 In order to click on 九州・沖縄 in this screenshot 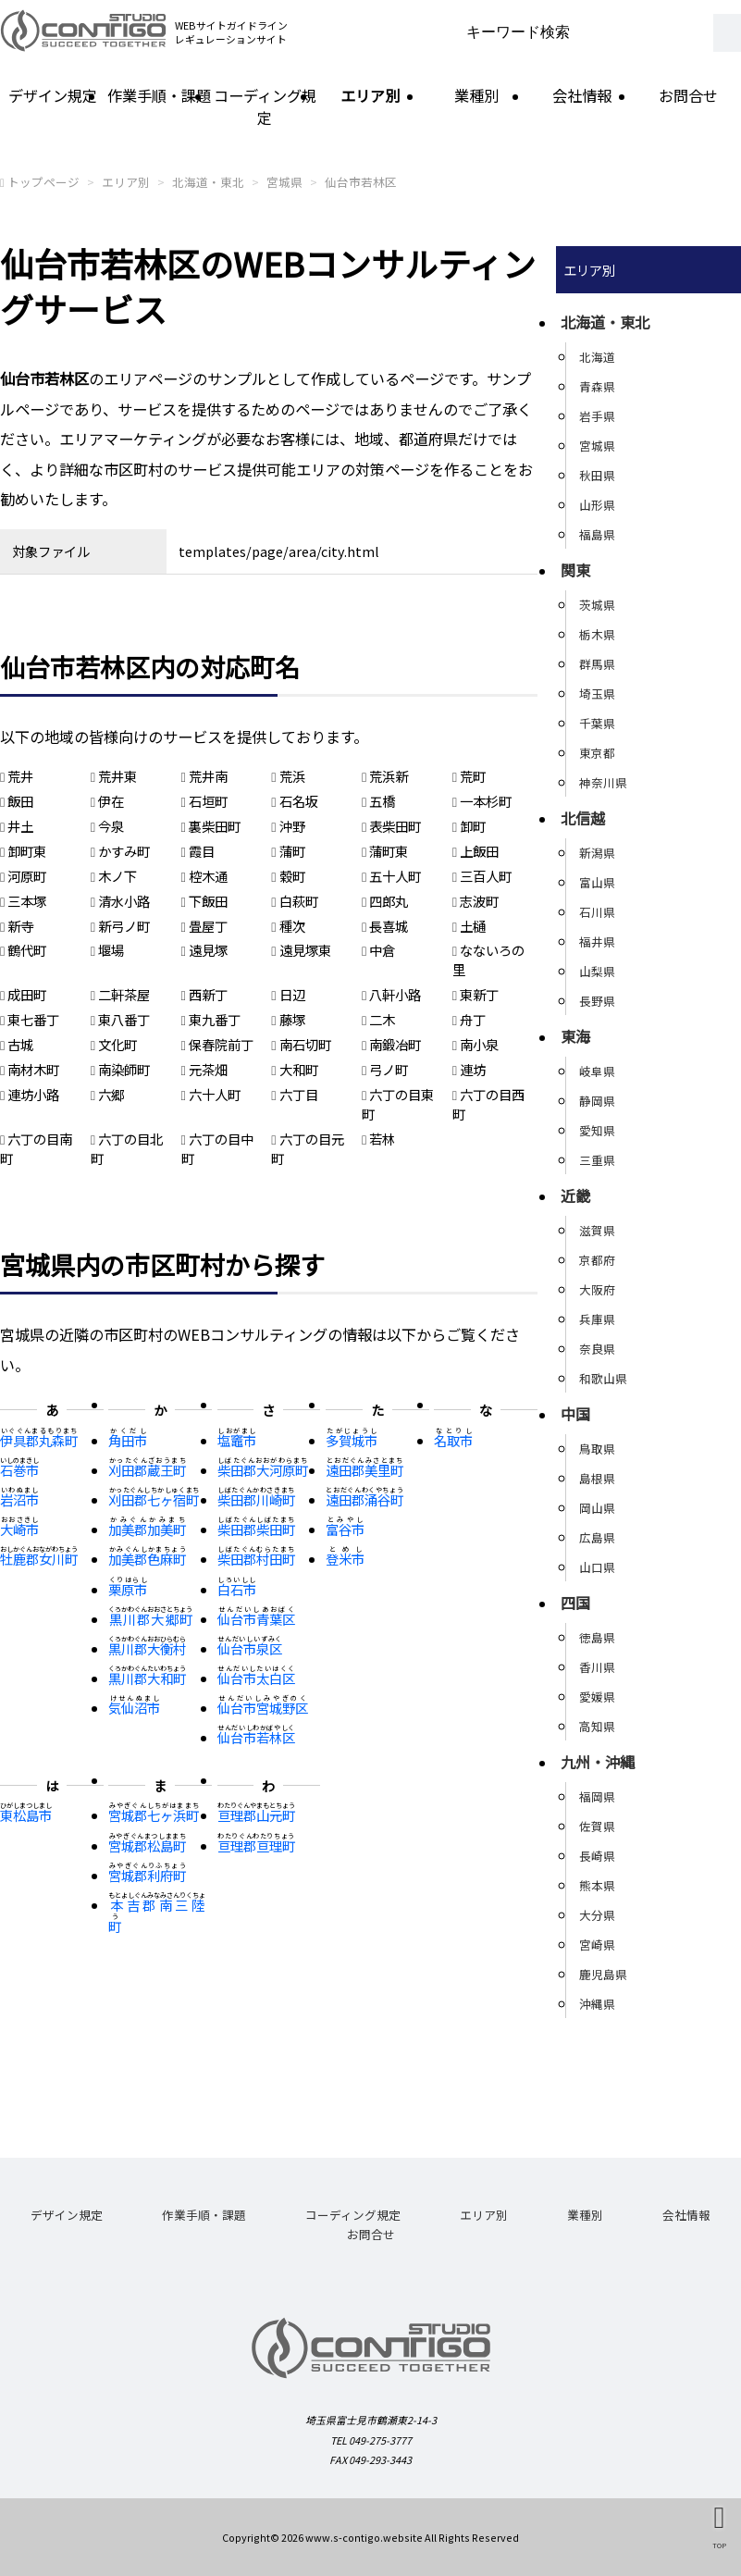, I will do `click(598, 1762)`.